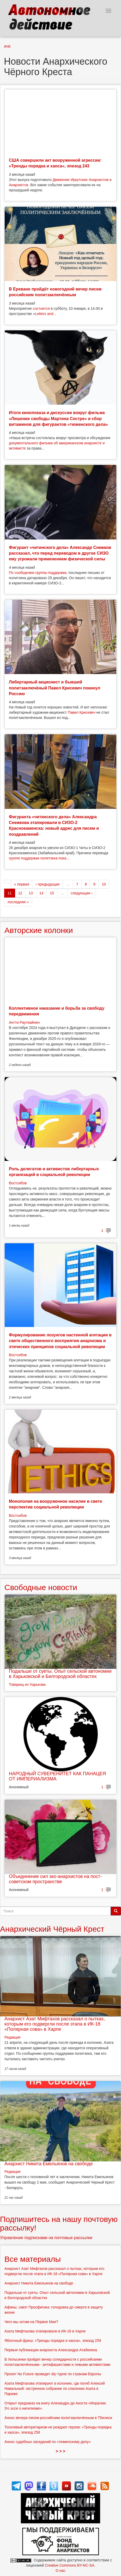 The height and width of the screenshot is (2576, 121). I want to click on Редакция, so click(12, 2037).